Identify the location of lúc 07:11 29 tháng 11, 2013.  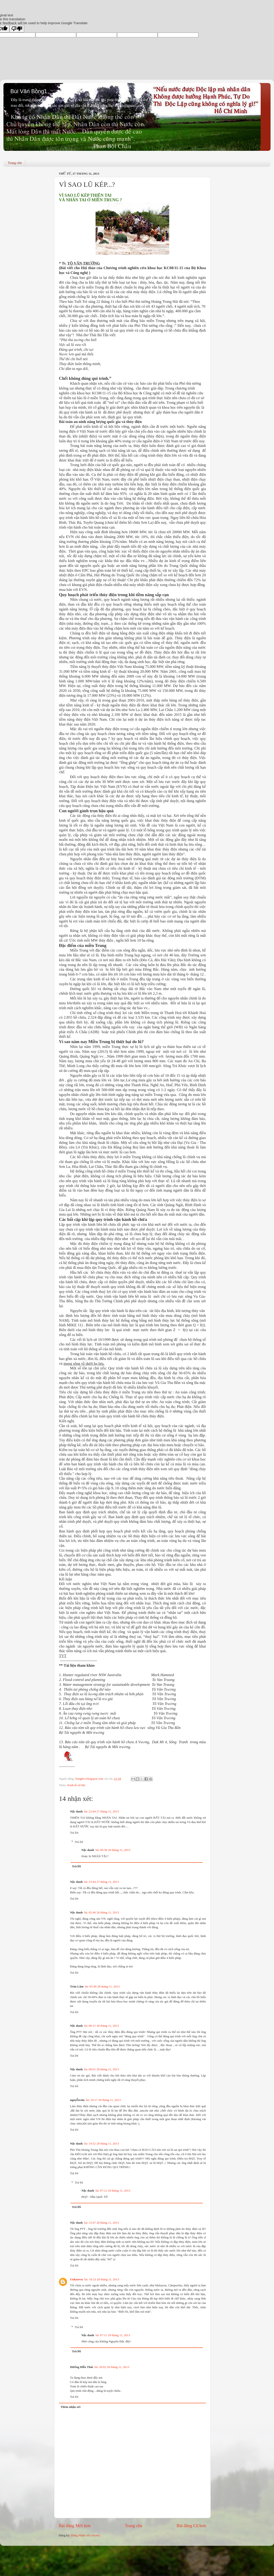
(113, 2335).